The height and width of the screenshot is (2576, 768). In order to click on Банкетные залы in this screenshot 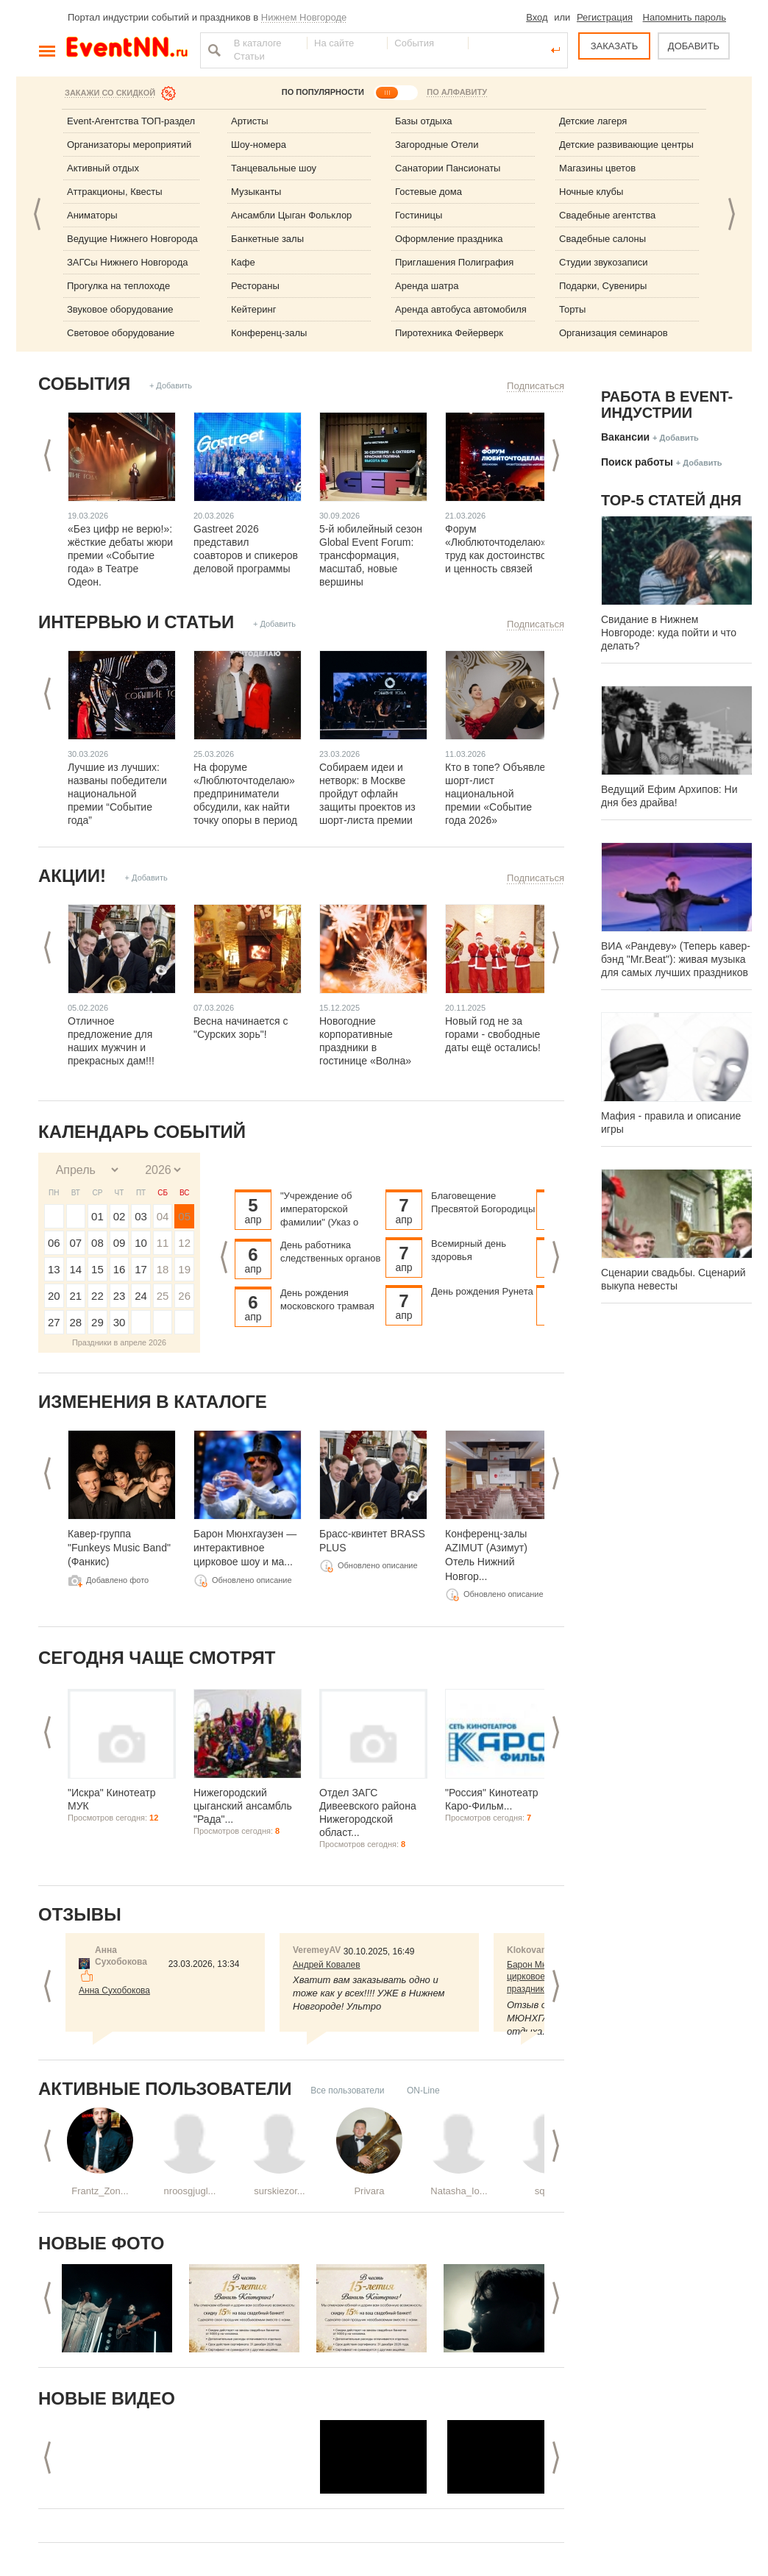, I will do `click(267, 238)`.